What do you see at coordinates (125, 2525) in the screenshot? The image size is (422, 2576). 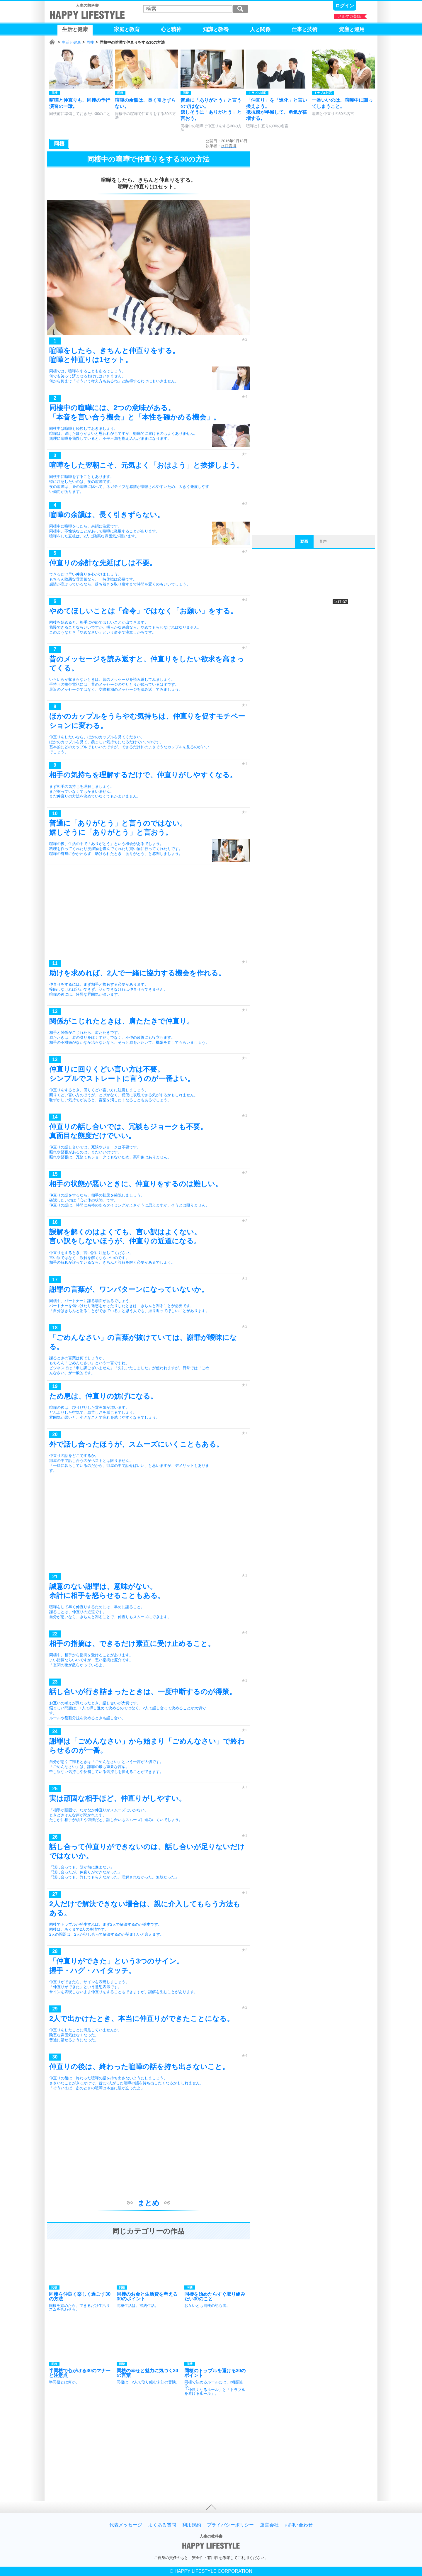 I see `代表メッセージ` at bounding box center [125, 2525].